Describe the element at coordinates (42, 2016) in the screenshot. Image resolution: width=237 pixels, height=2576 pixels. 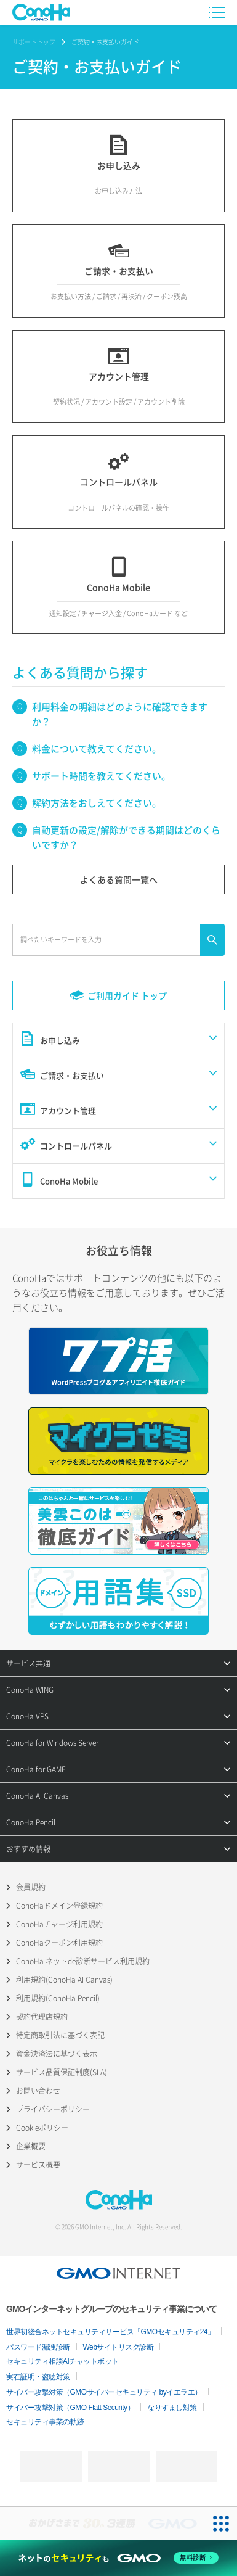
I see `契約代理店規約` at that location.